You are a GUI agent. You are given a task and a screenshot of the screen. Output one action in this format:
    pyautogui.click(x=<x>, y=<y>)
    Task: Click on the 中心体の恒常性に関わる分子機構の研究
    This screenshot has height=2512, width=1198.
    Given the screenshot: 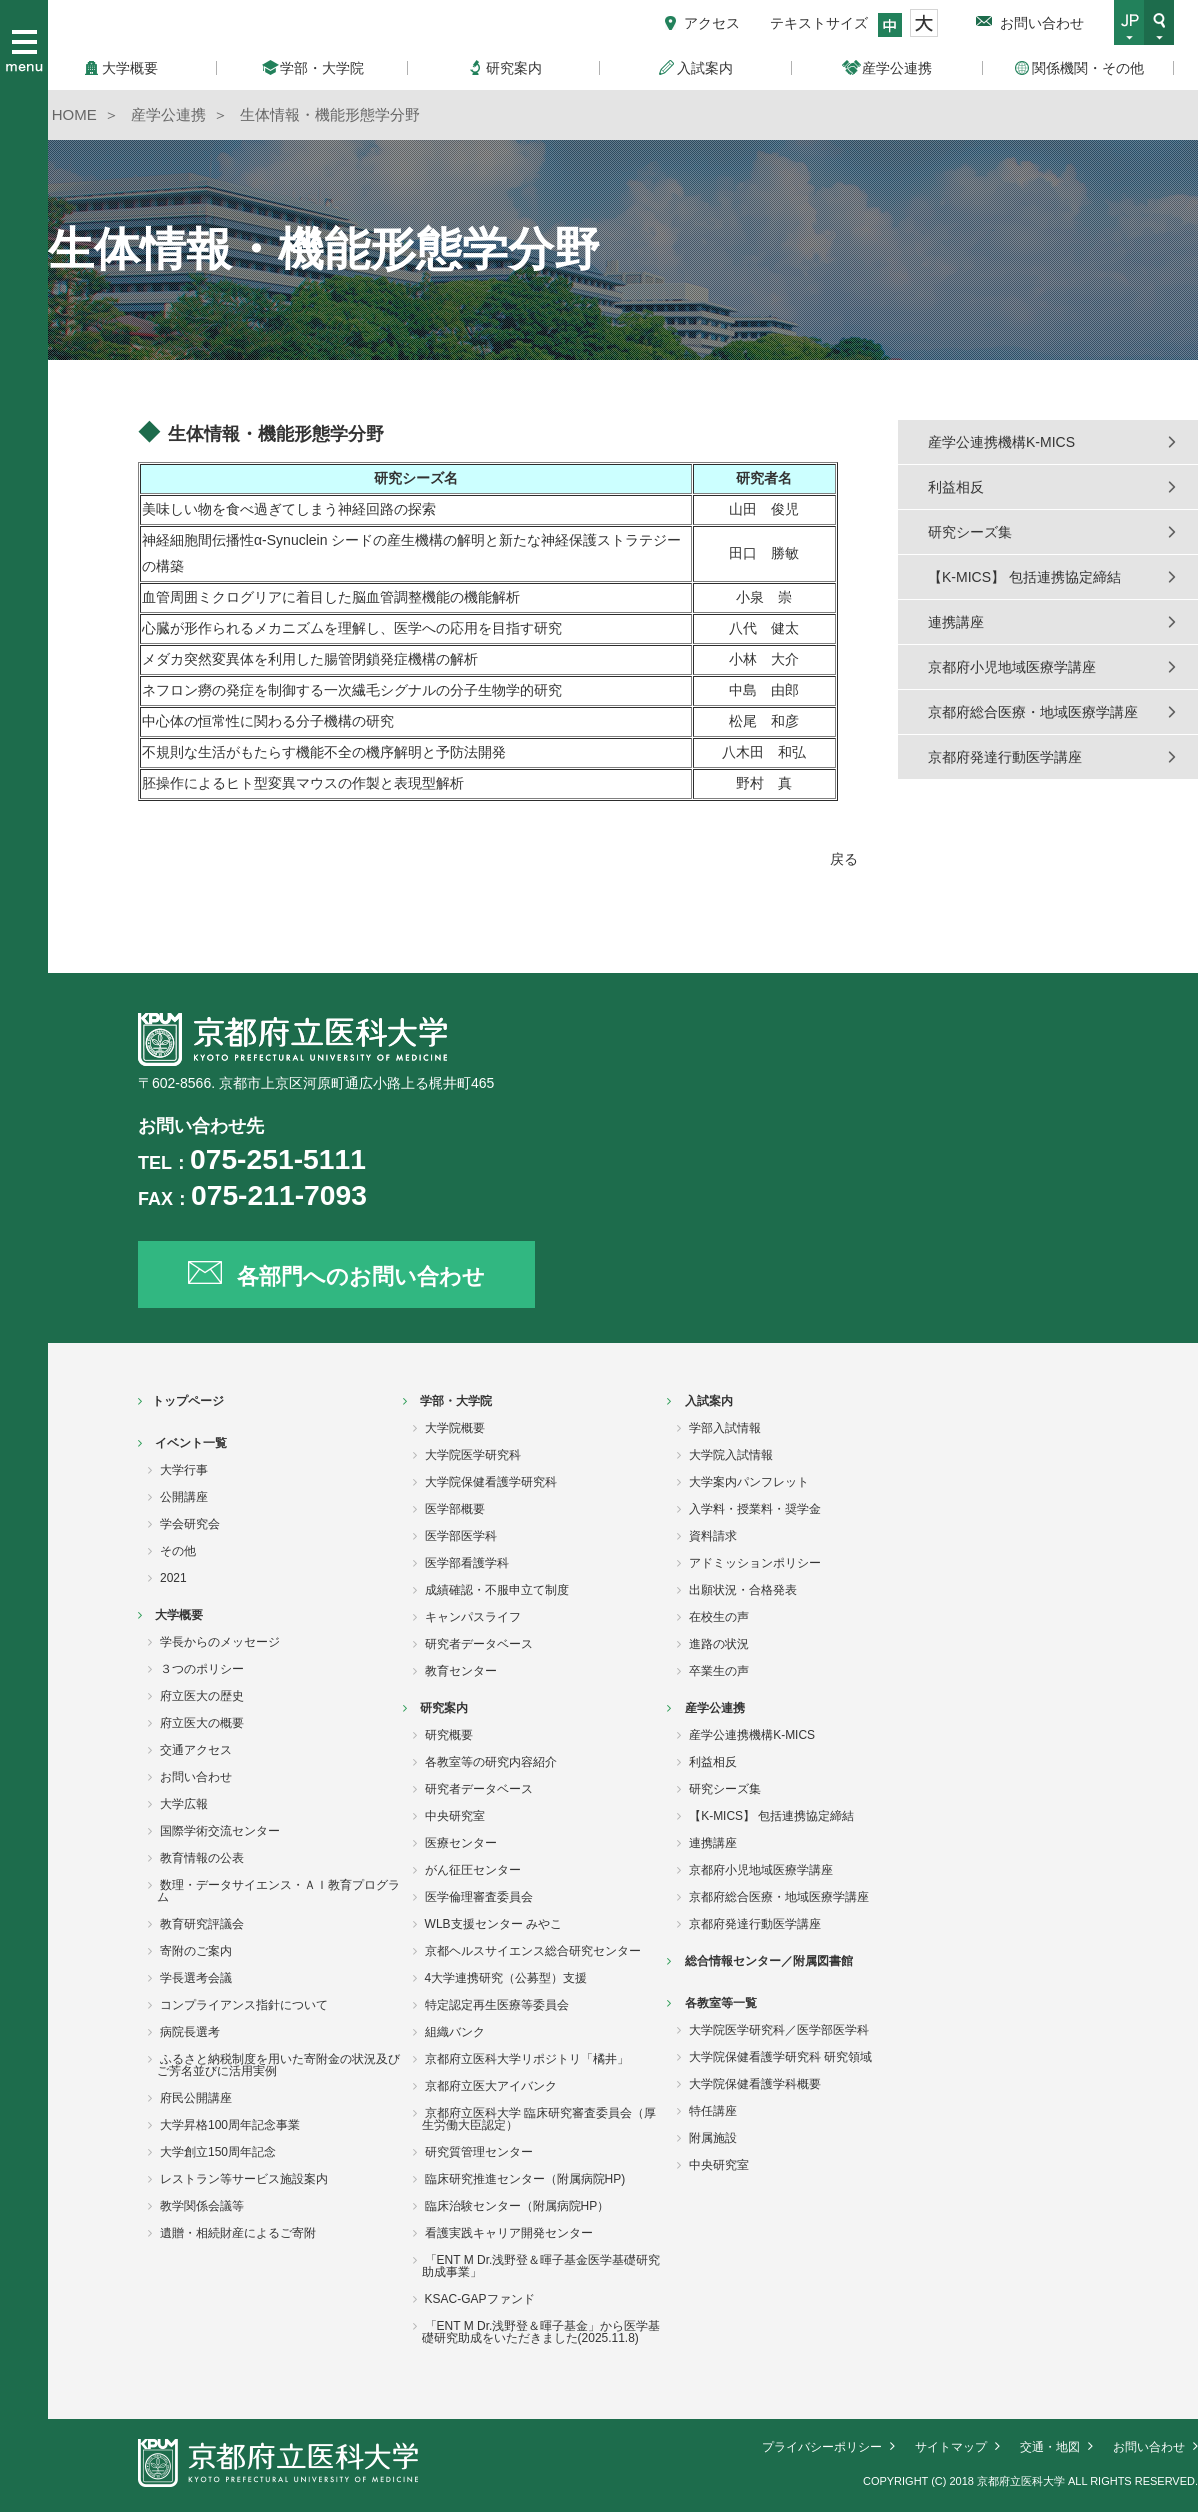 What is the action you would take?
    pyautogui.click(x=268, y=721)
    